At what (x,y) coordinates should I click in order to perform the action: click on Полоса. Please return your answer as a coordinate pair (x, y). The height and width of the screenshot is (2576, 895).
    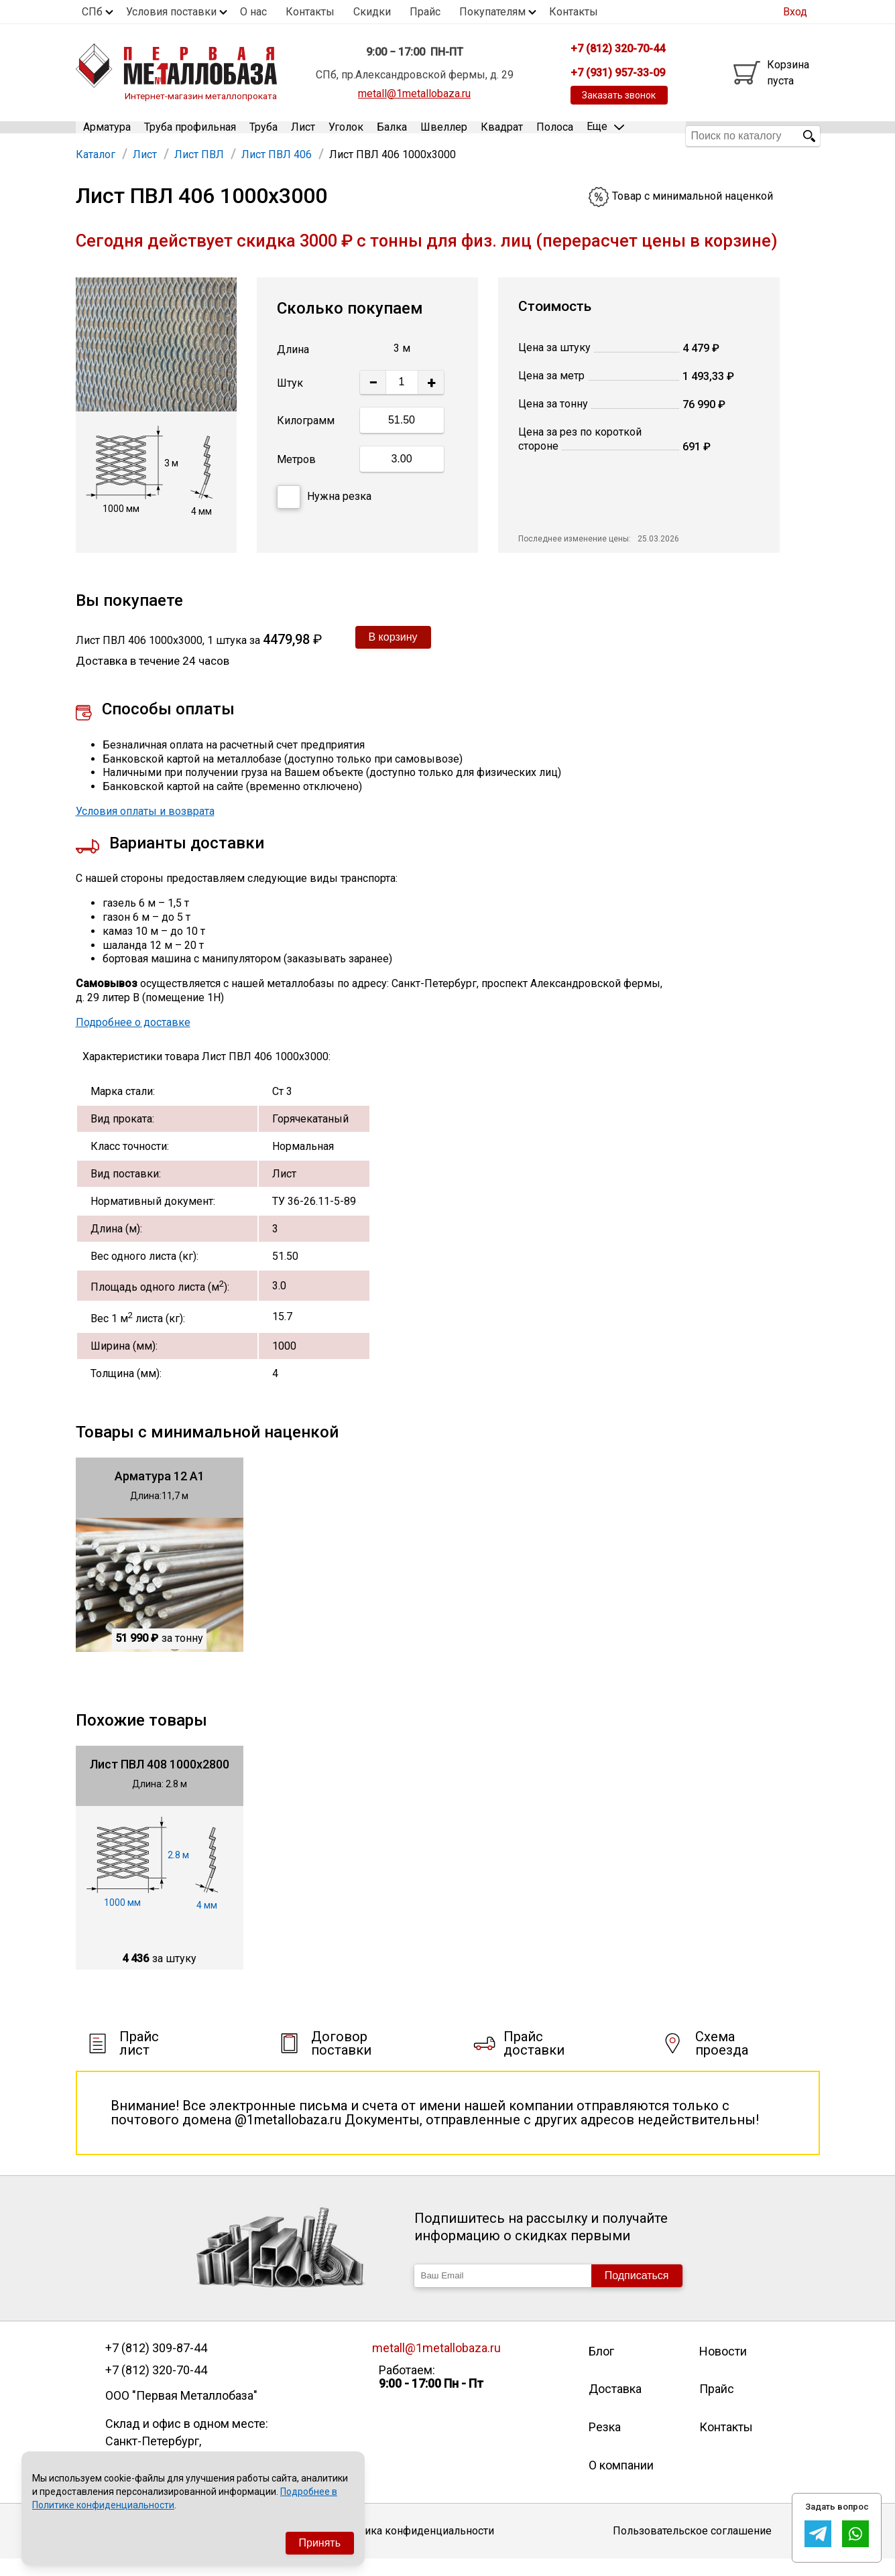
    Looking at the image, I should click on (554, 135).